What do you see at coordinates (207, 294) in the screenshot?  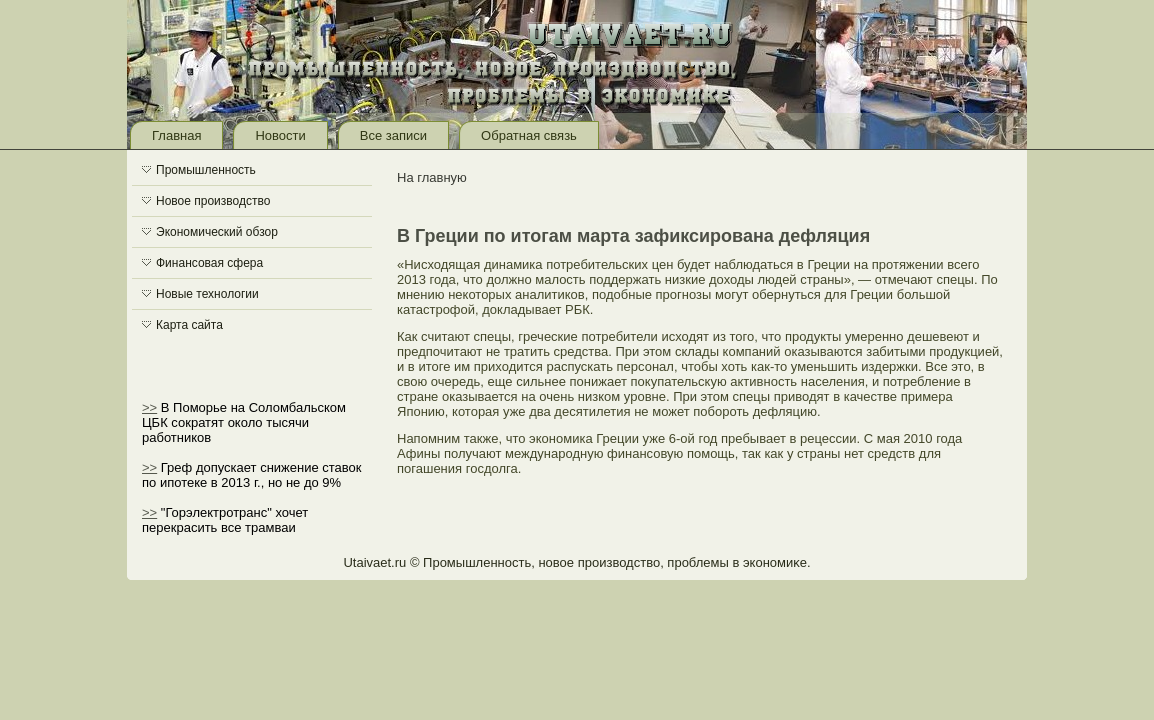 I see `Новые технологии` at bounding box center [207, 294].